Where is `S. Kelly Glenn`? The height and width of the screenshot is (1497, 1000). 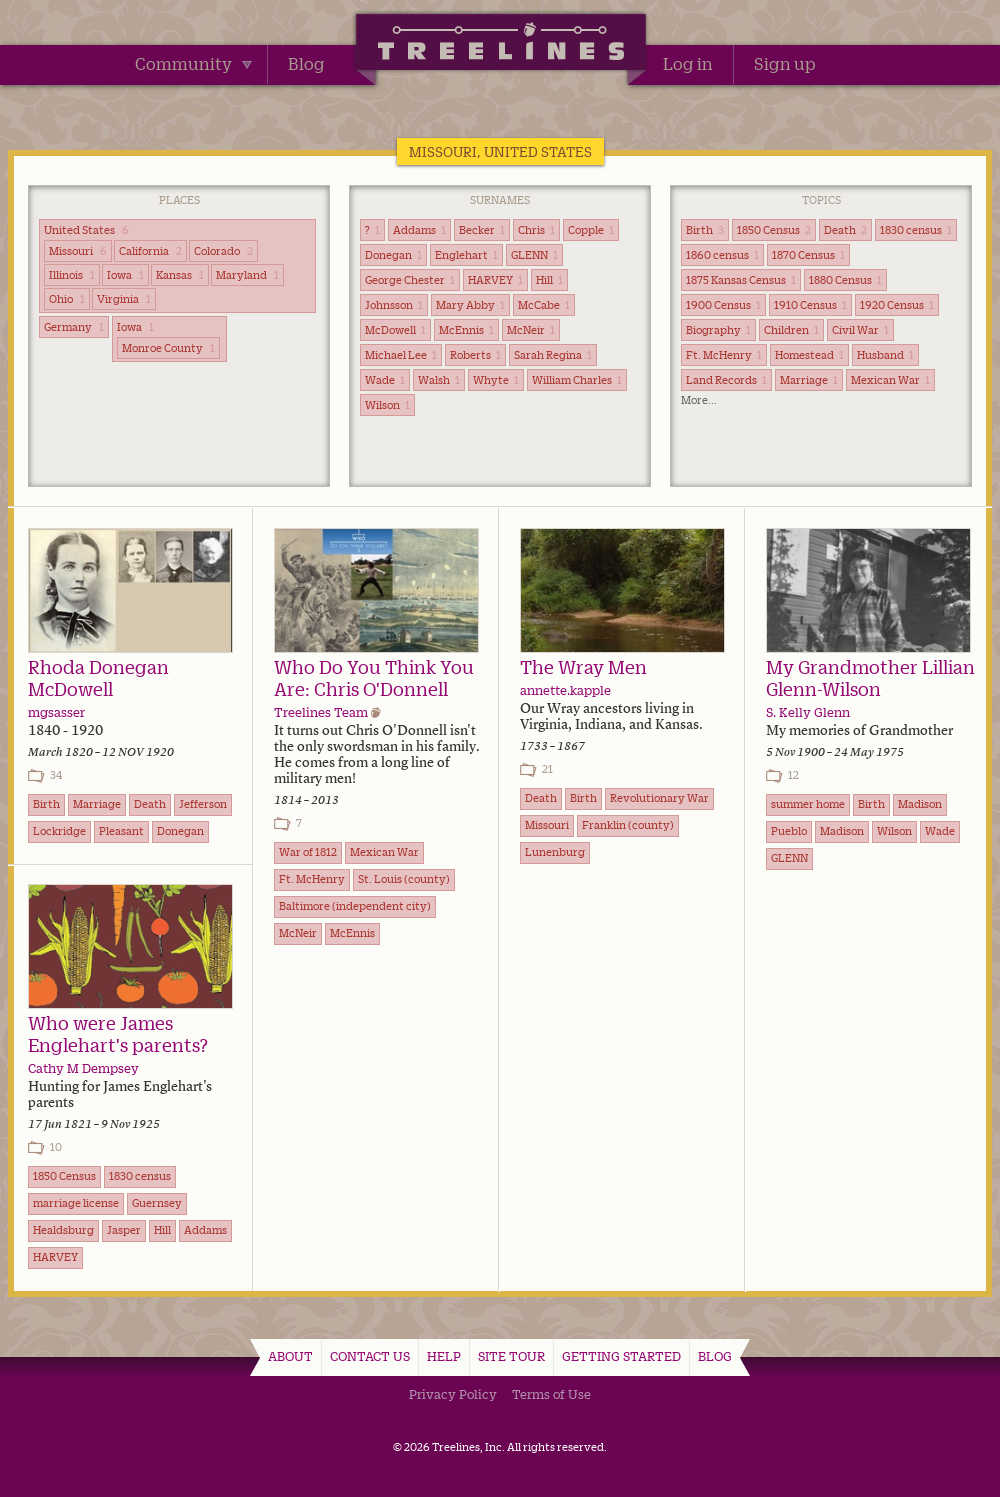 S. Kelly Glenn is located at coordinates (808, 712).